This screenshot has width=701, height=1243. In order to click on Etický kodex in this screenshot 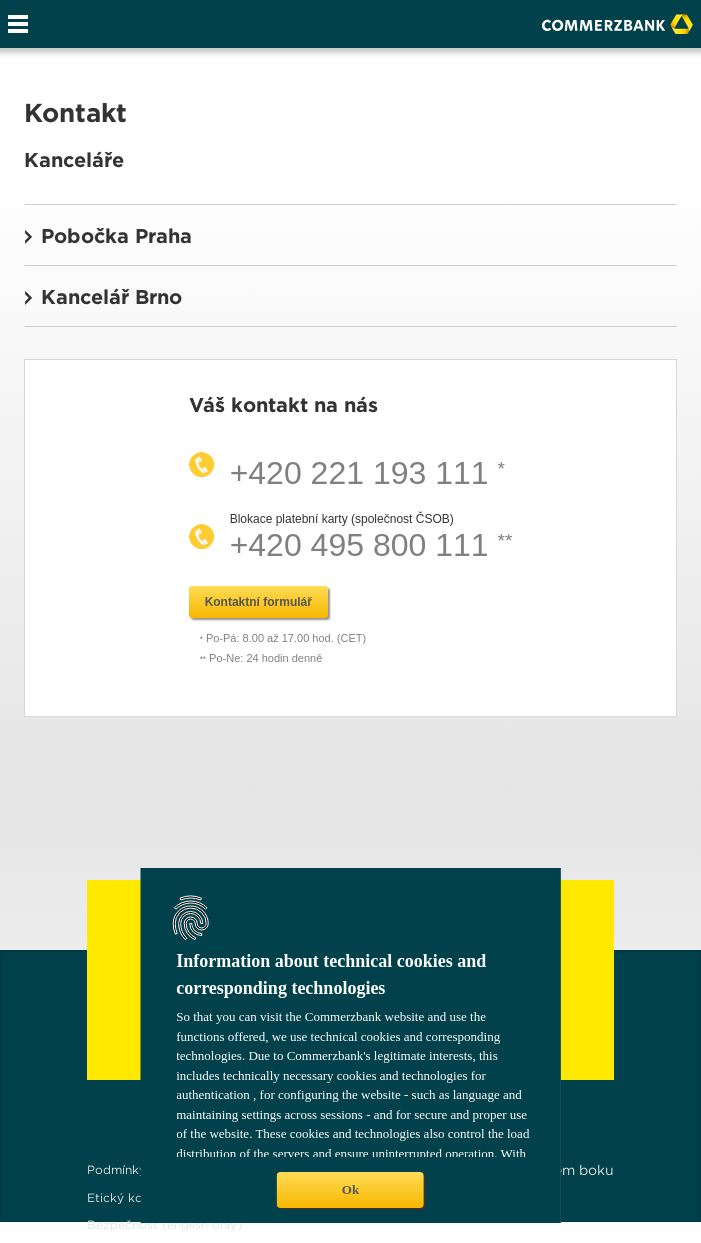, I will do `click(126, 1197)`.